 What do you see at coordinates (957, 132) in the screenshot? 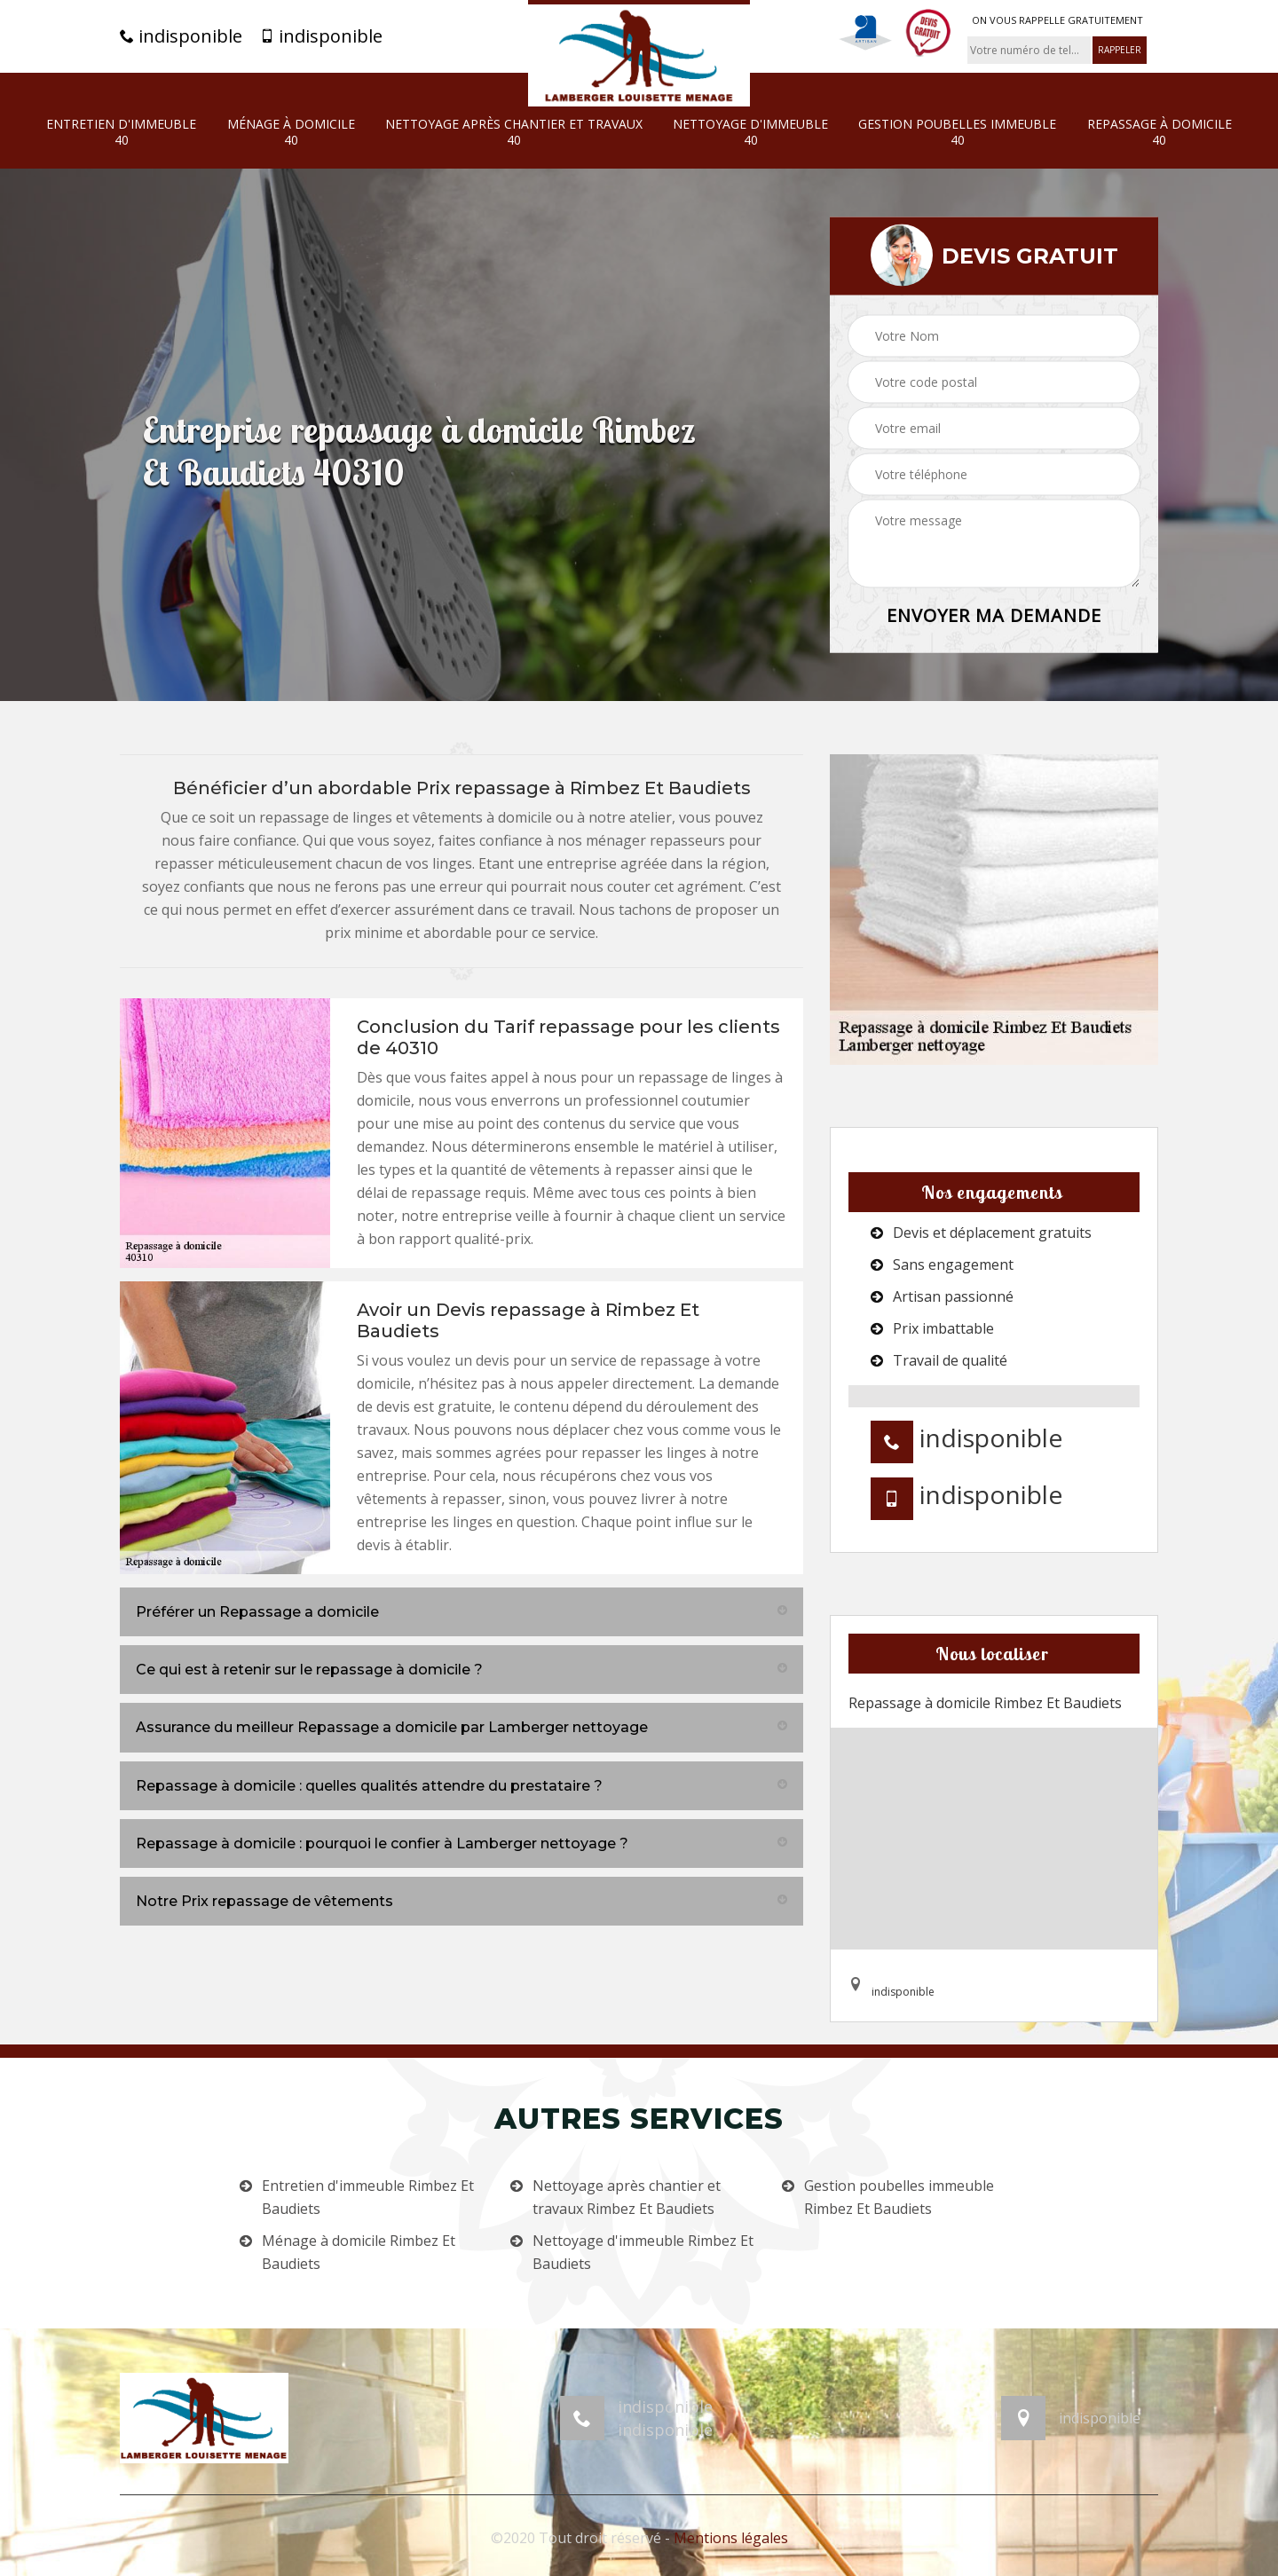
I see `Gestion poubelles immeuble 40` at bounding box center [957, 132].